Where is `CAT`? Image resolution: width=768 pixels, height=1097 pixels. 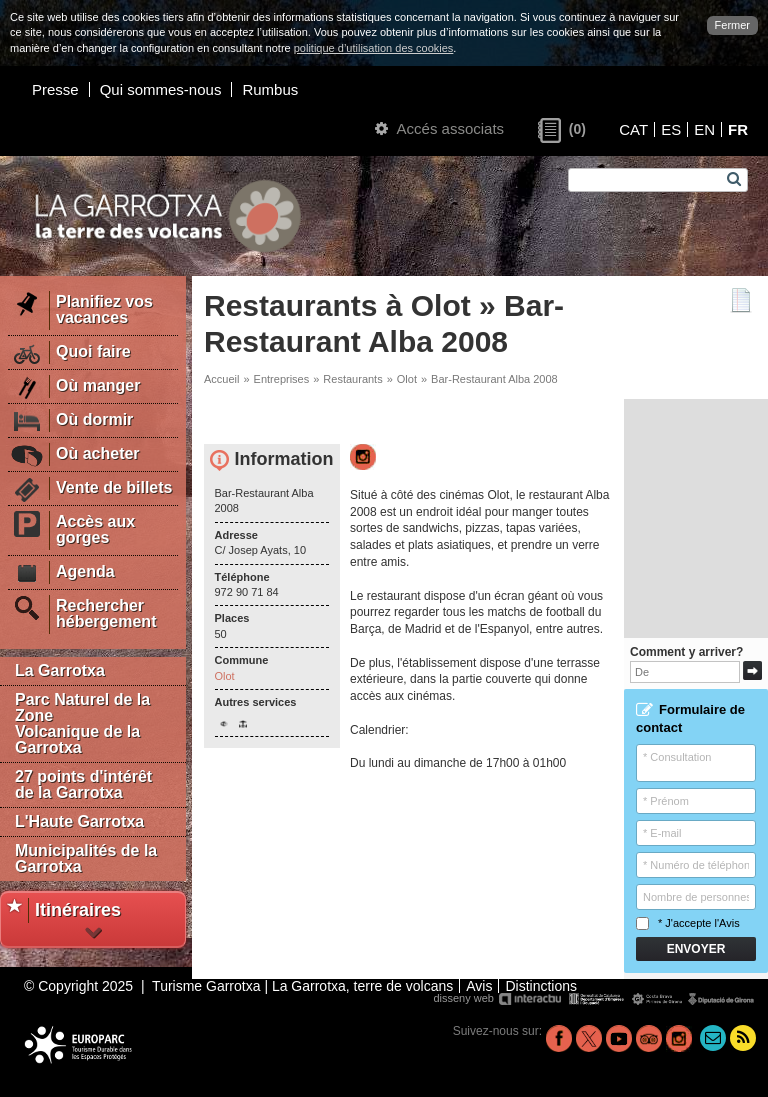
CAT is located at coordinates (633, 129).